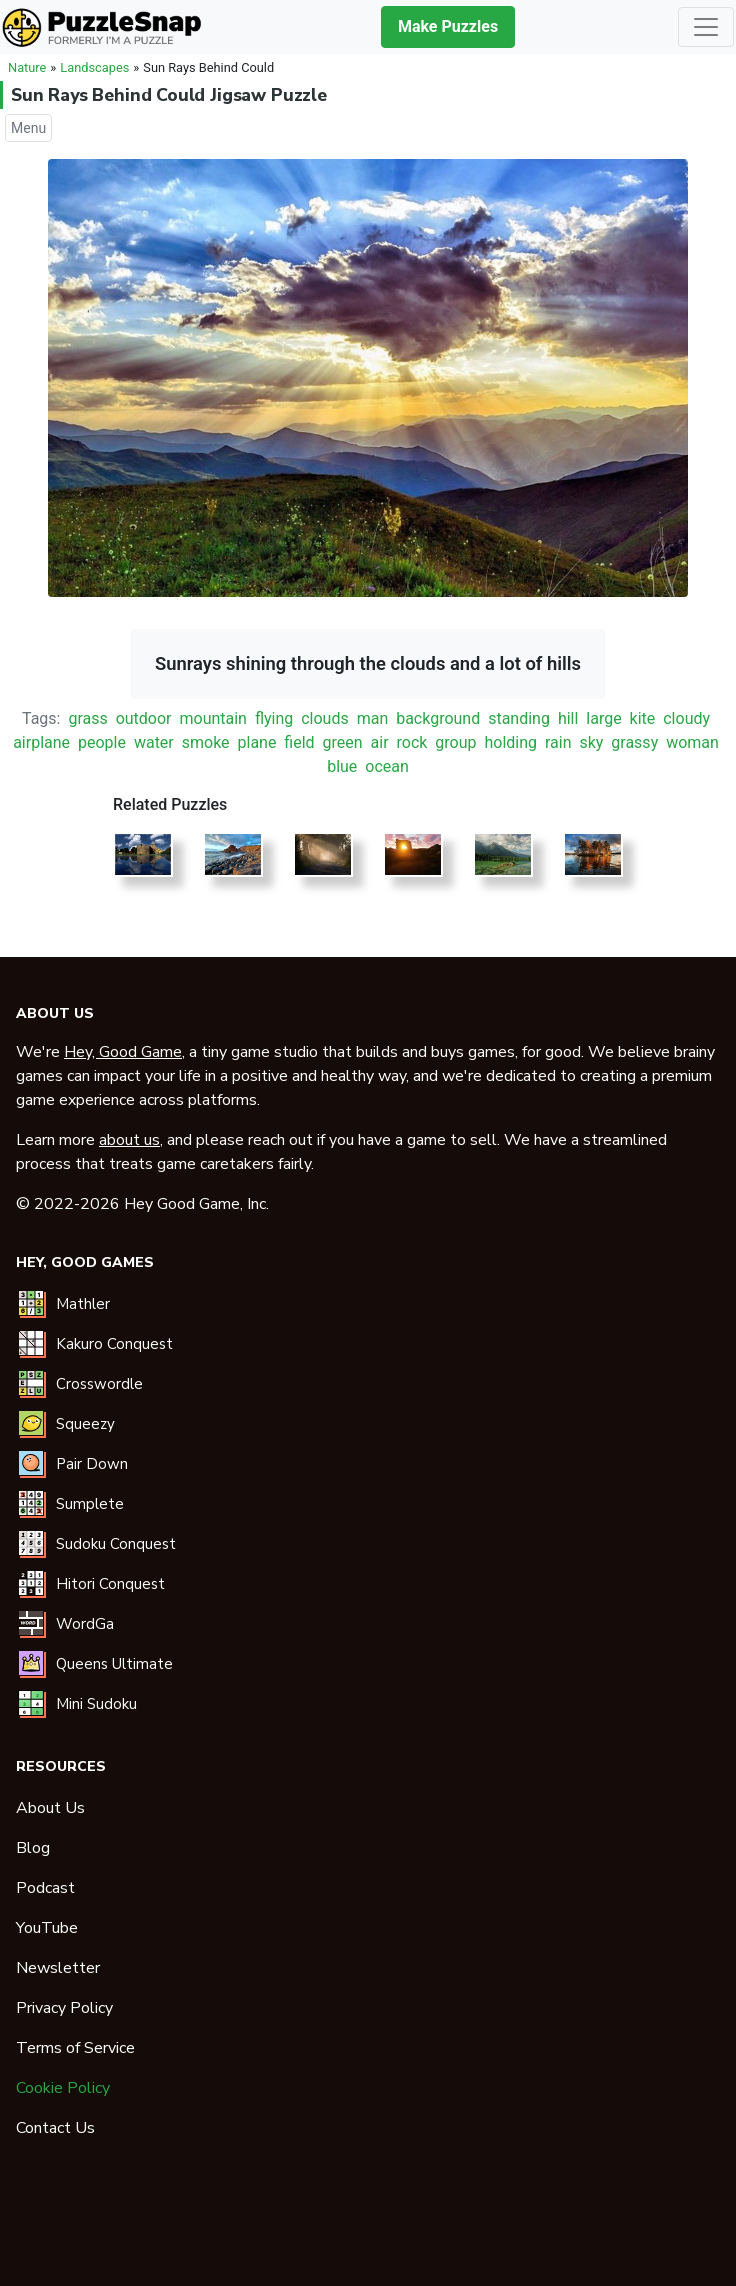 The height and width of the screenshot is (2286, 736). What do you see at coordinates (686, 718) in the screenshot?
I see `cloudy` at bounding box center [686, 718].